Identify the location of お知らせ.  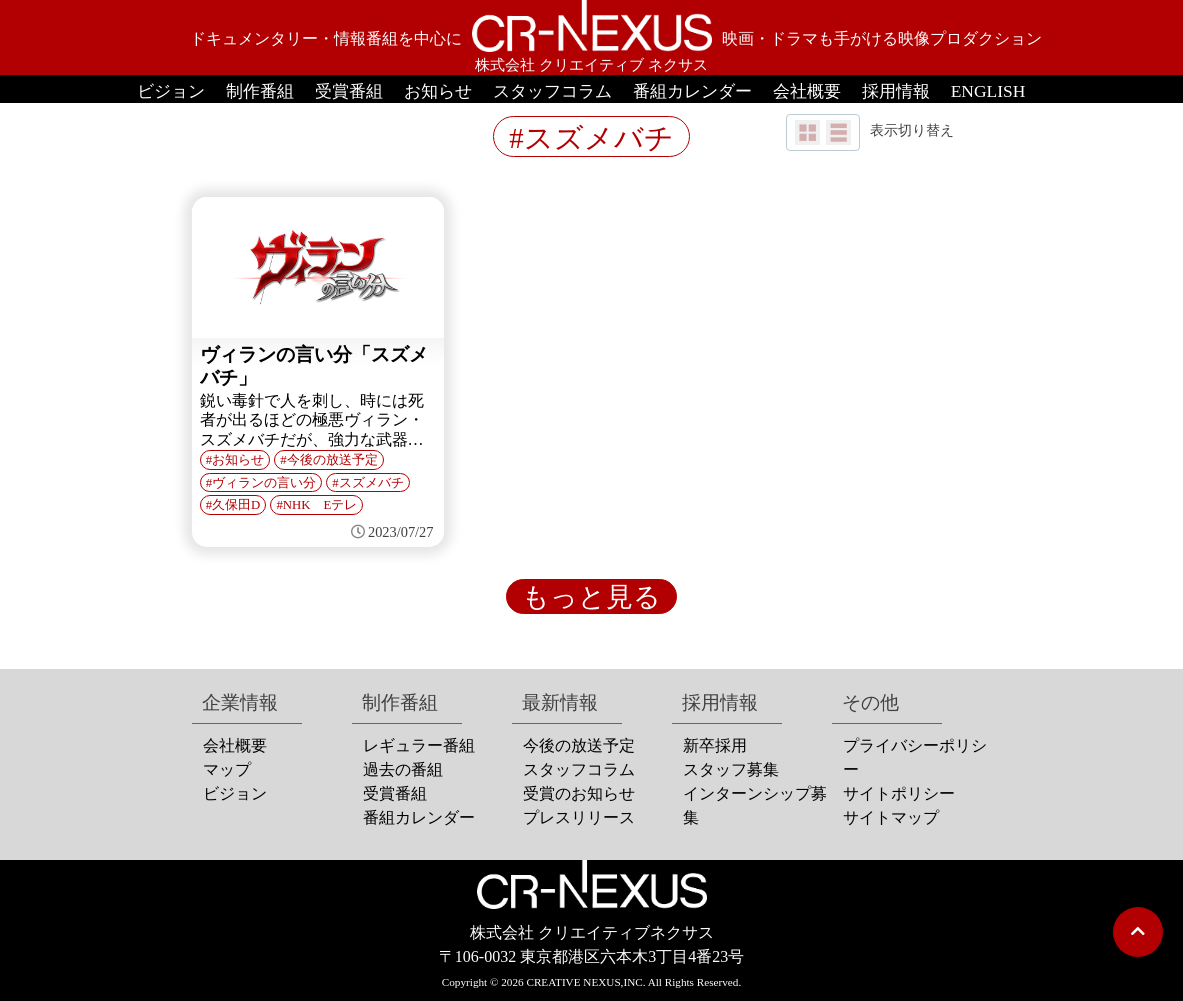
(438, 91).